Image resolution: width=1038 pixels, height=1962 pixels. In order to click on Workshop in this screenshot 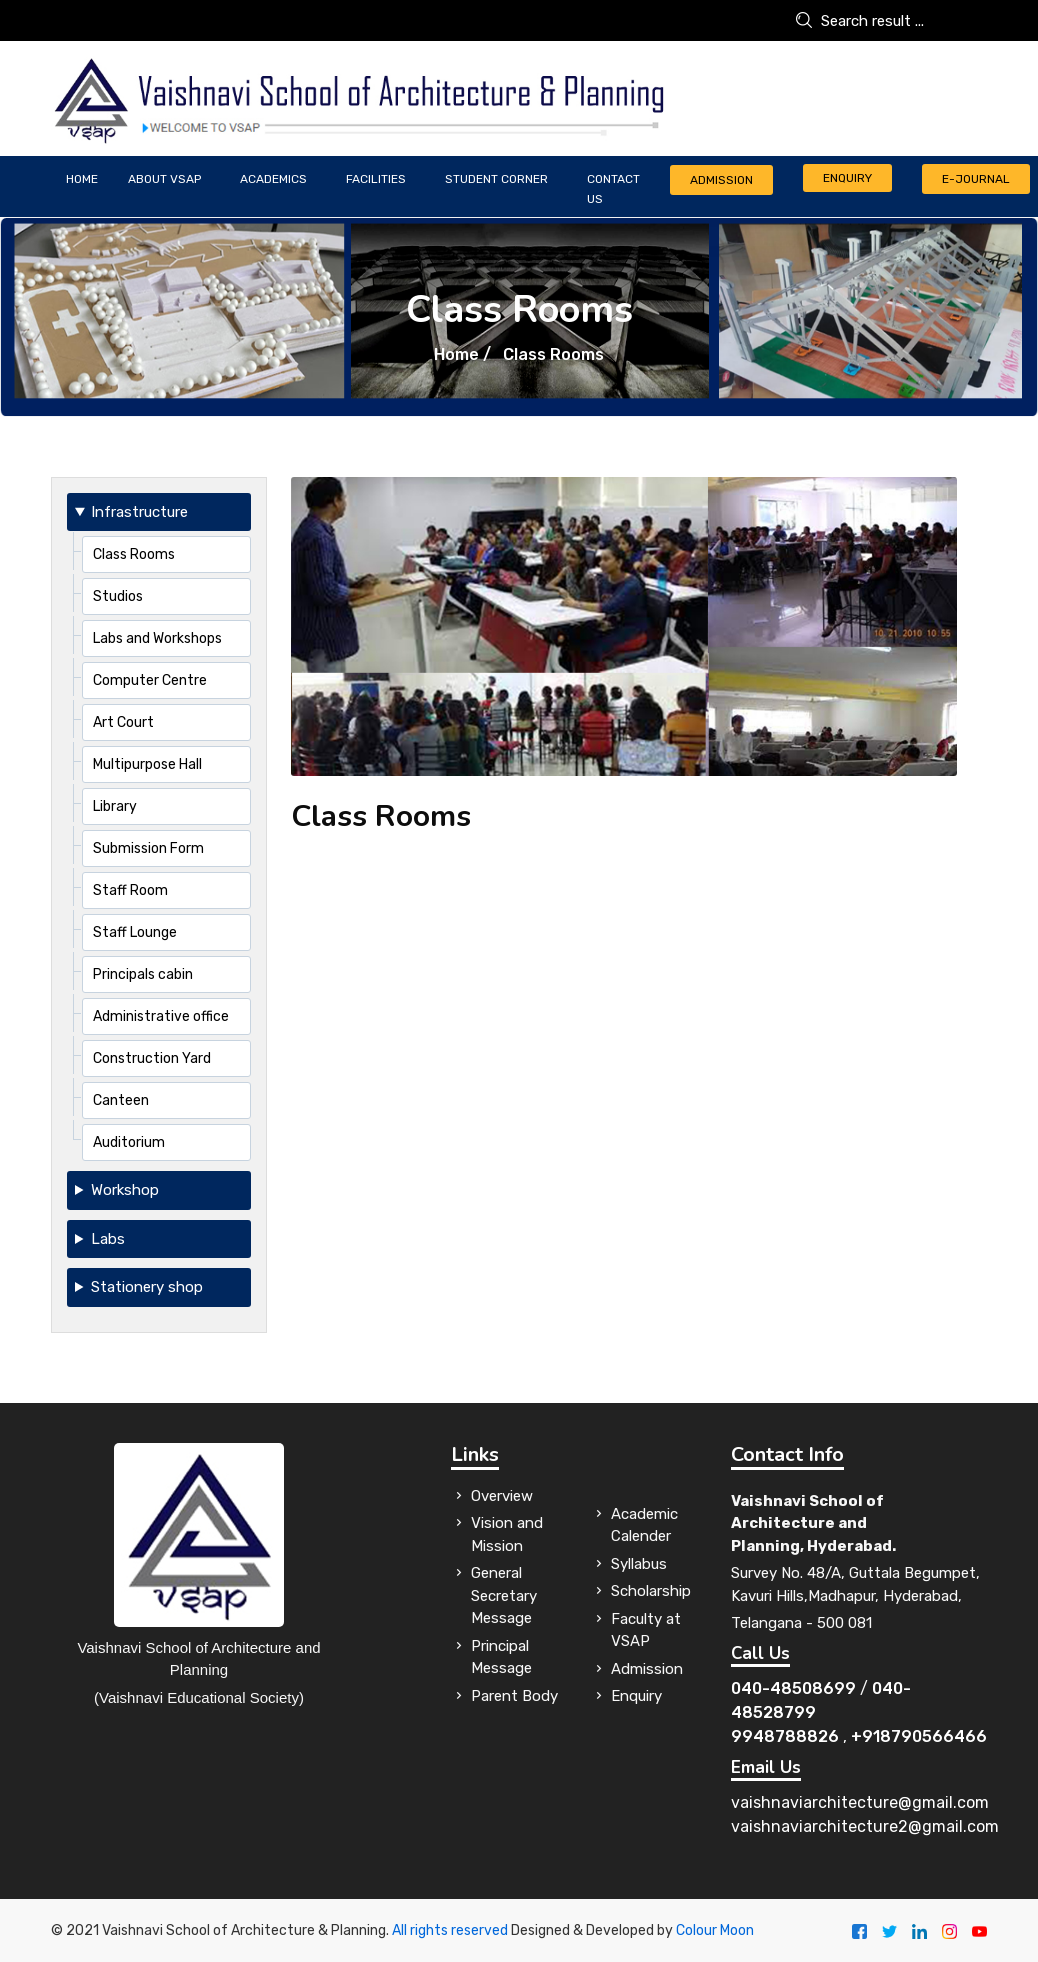, I will do `click(125, 1190)`.